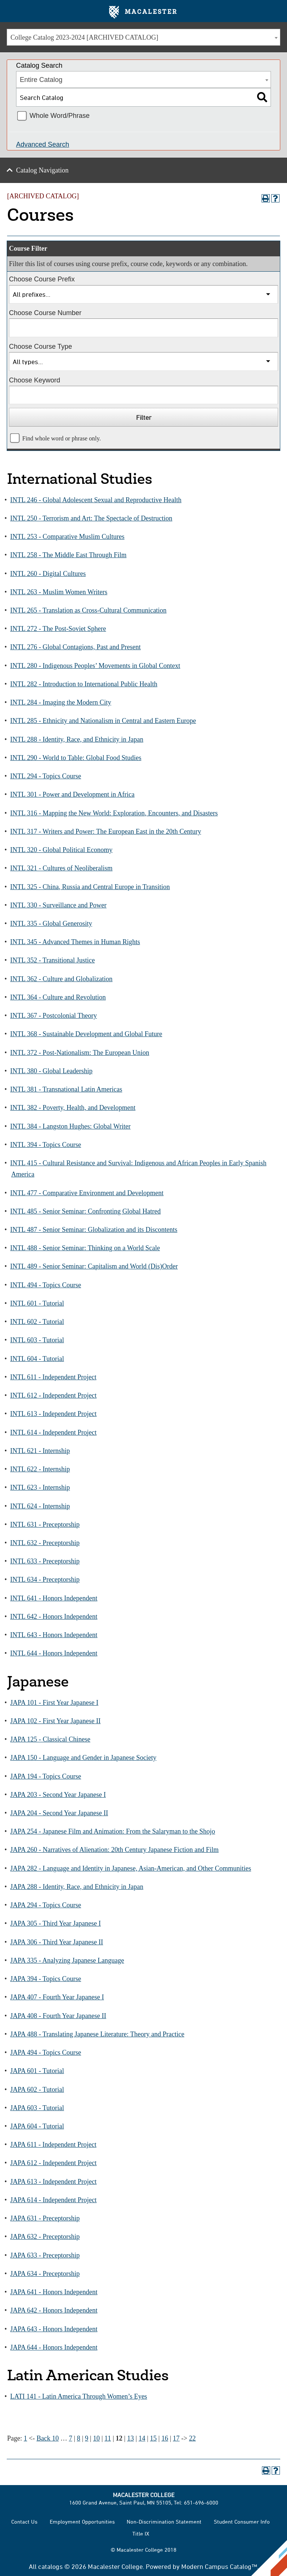  I want to click on INTL 288 - Identity, Race, and Ethnicity in Japan, so click(76, 739).